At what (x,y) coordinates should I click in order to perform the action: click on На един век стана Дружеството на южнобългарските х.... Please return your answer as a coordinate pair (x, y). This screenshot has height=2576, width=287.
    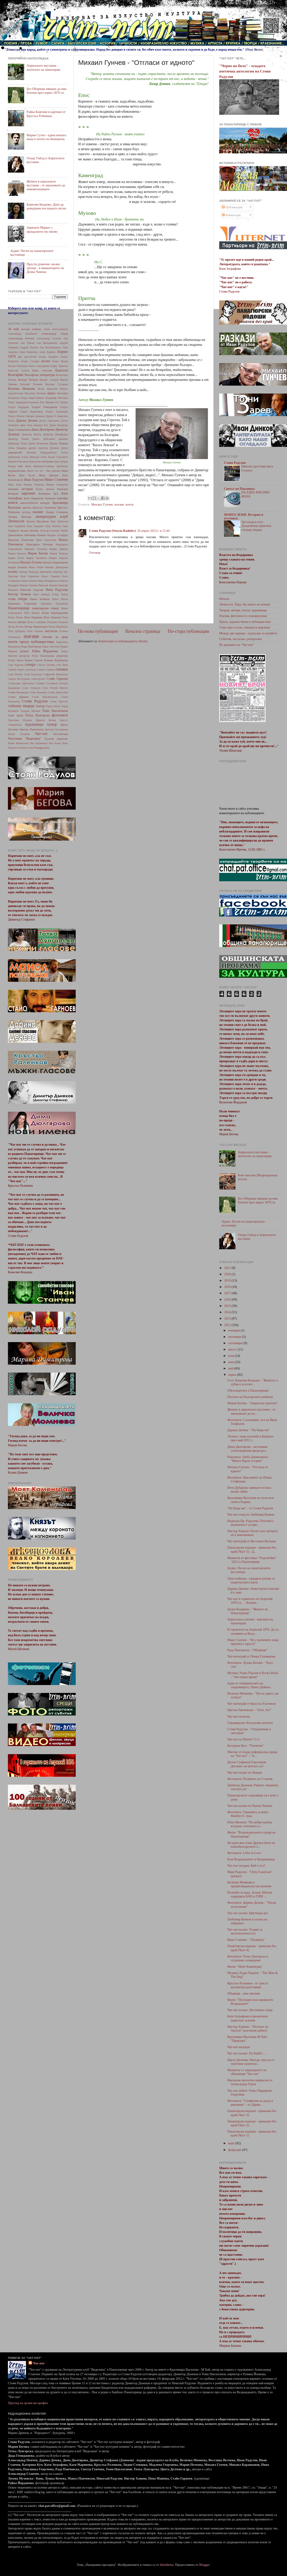
    Looking at the image, I should click on (251, 1844).